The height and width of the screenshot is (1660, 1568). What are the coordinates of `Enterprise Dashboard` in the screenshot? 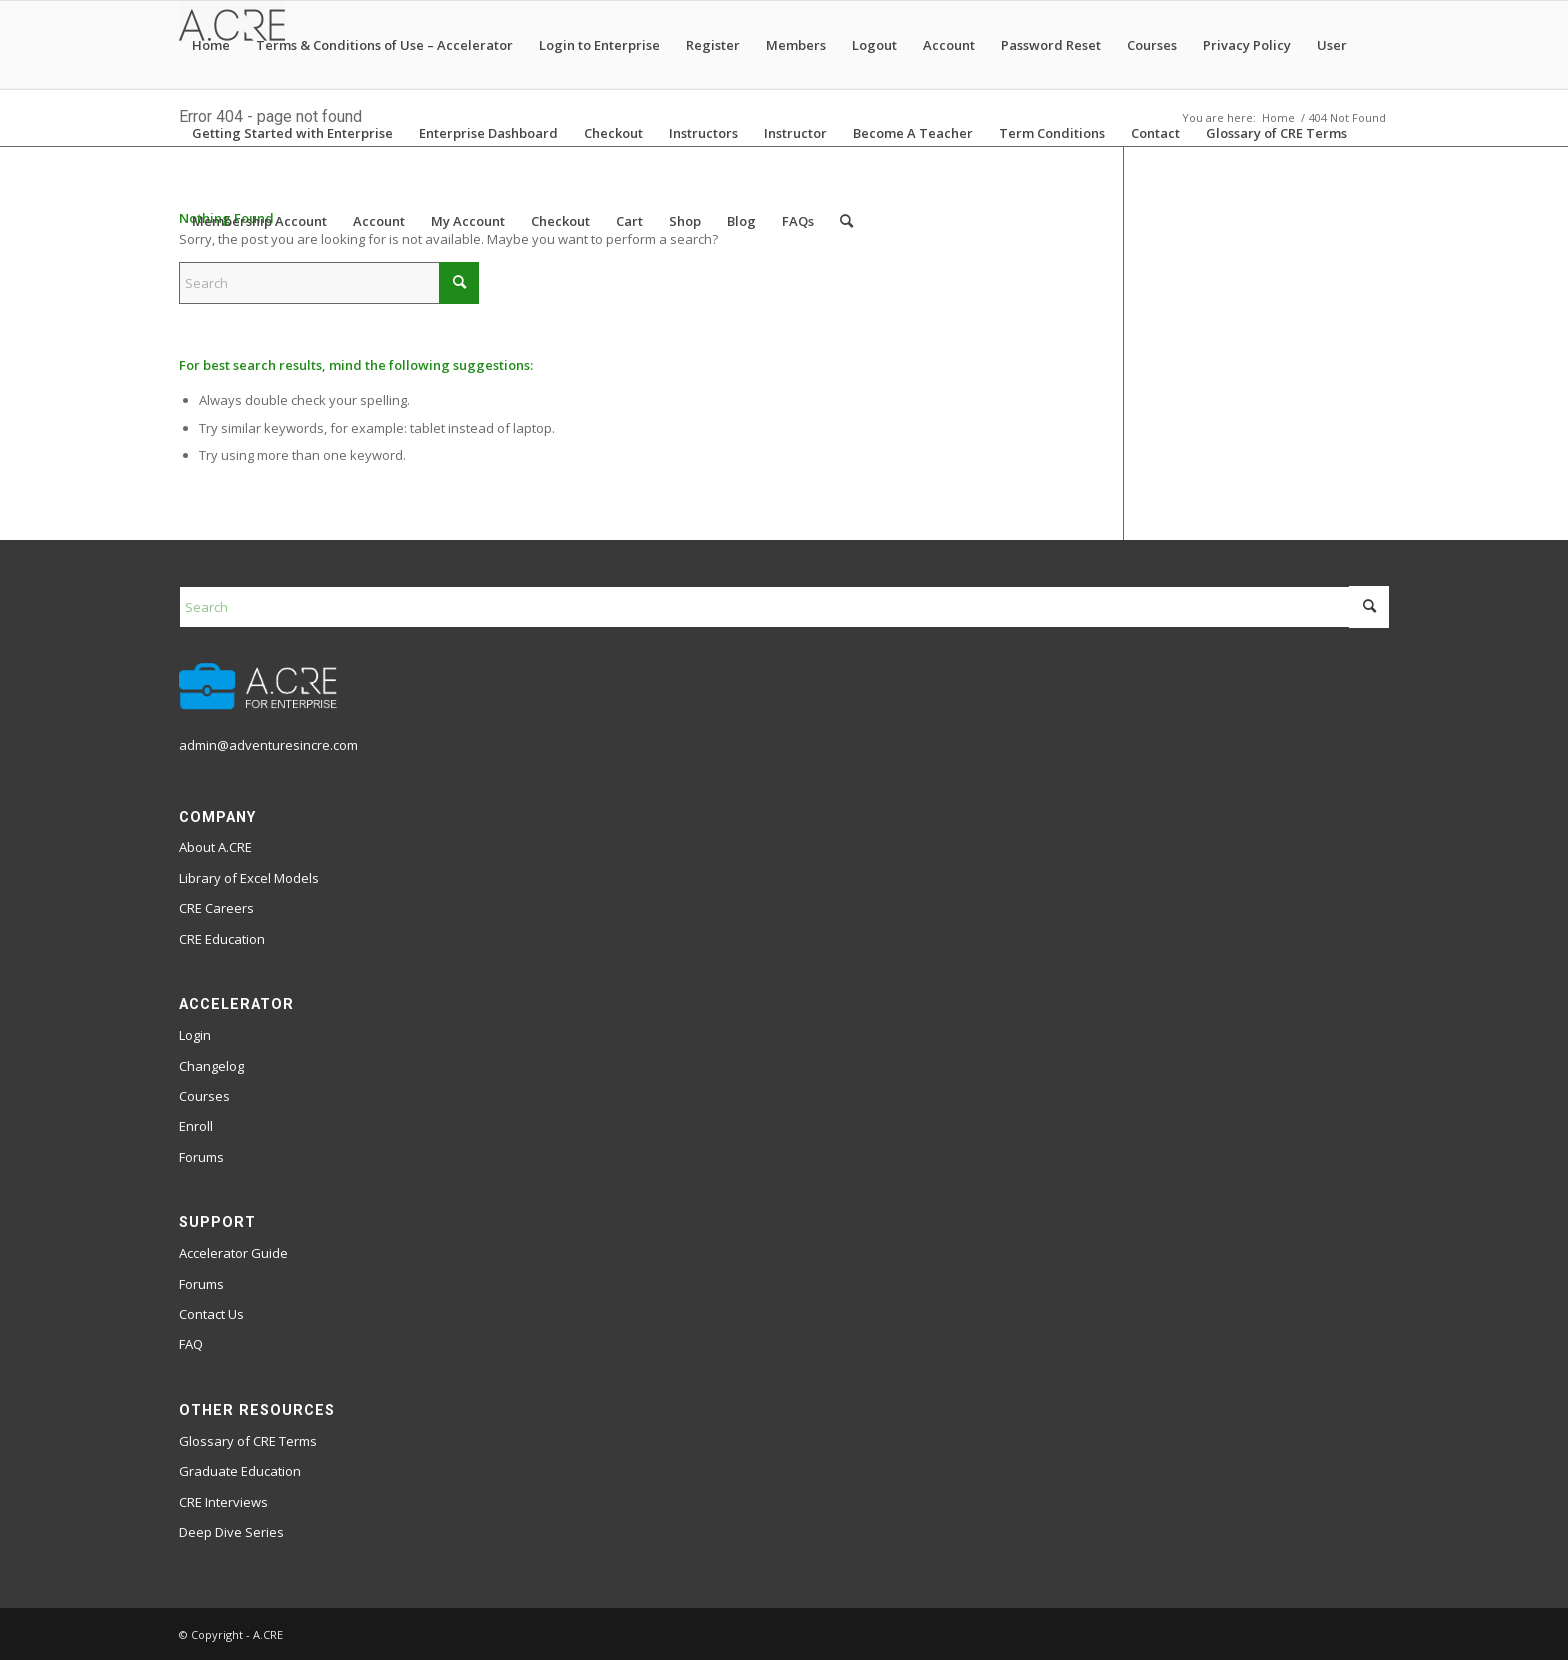 It's located at (488, 133).